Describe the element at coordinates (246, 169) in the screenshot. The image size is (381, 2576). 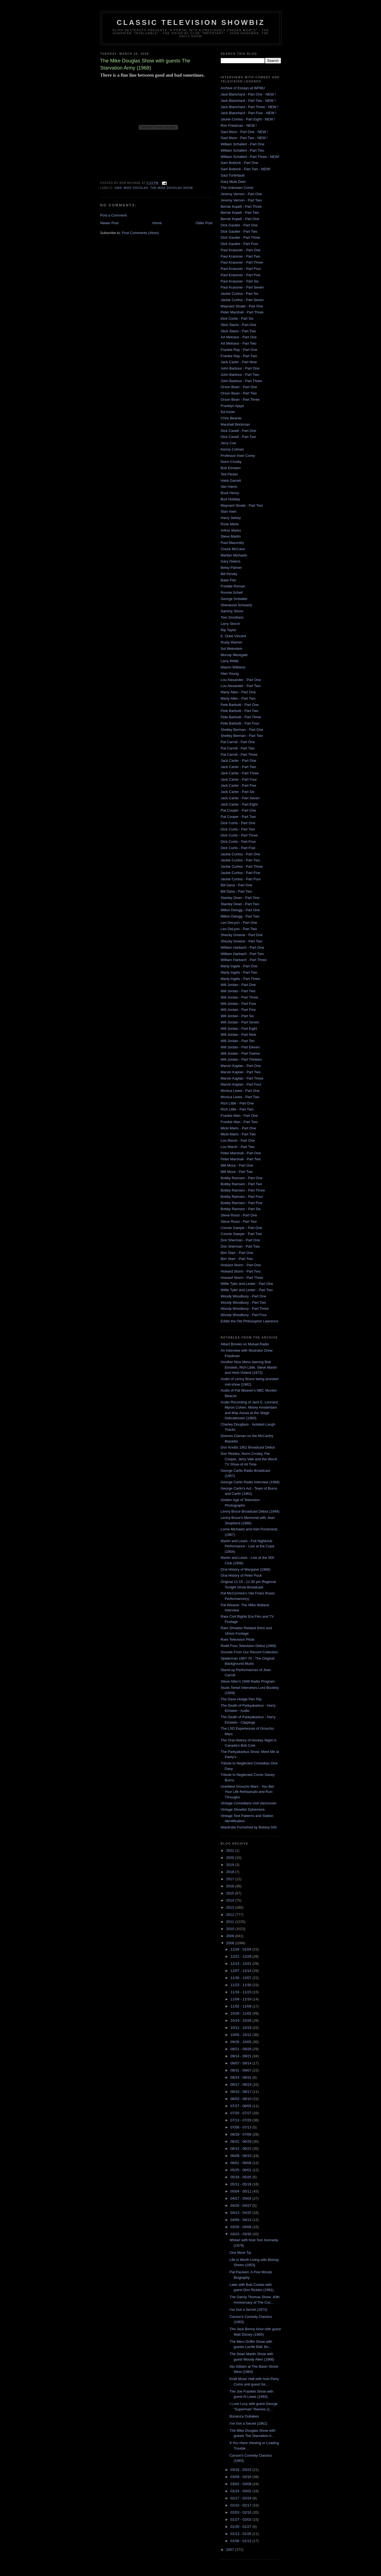
I see `Sam Bobrick - Part Two - NEW!` at that location.